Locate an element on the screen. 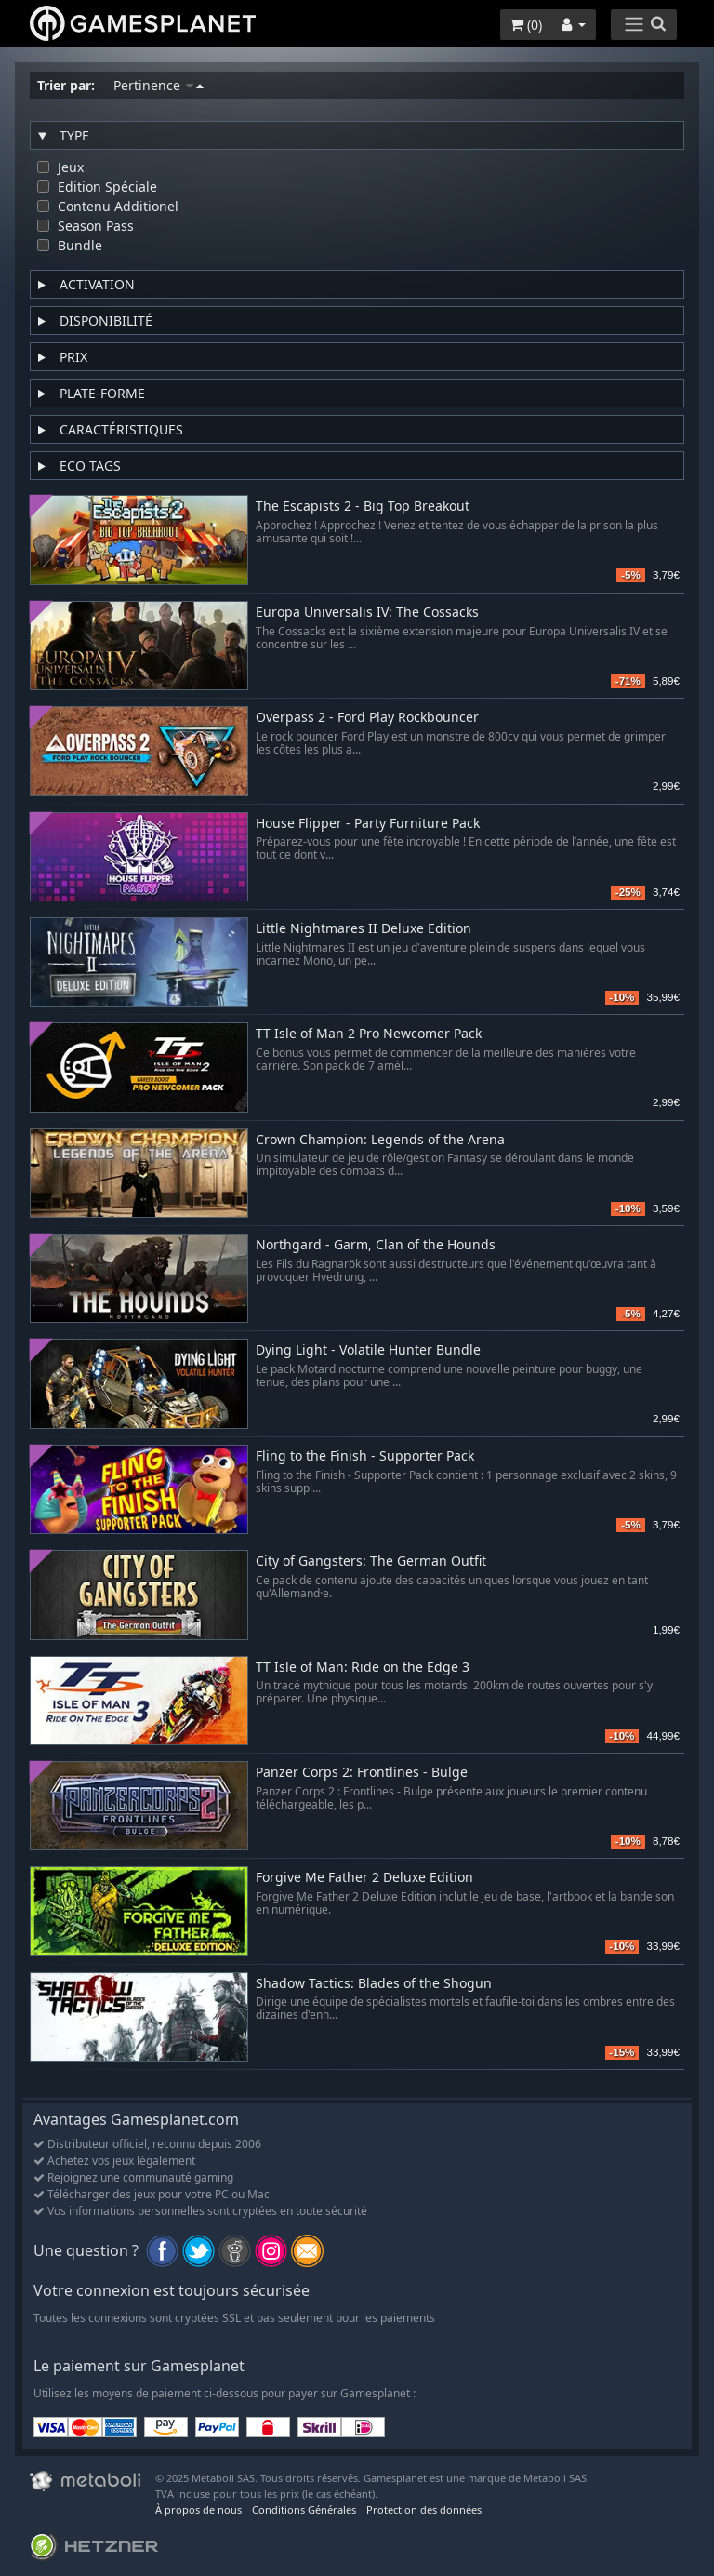 This screenshot has height=2576, width=714. House Flipper - Party Furniture Pack is located at coordinates (368, 824).